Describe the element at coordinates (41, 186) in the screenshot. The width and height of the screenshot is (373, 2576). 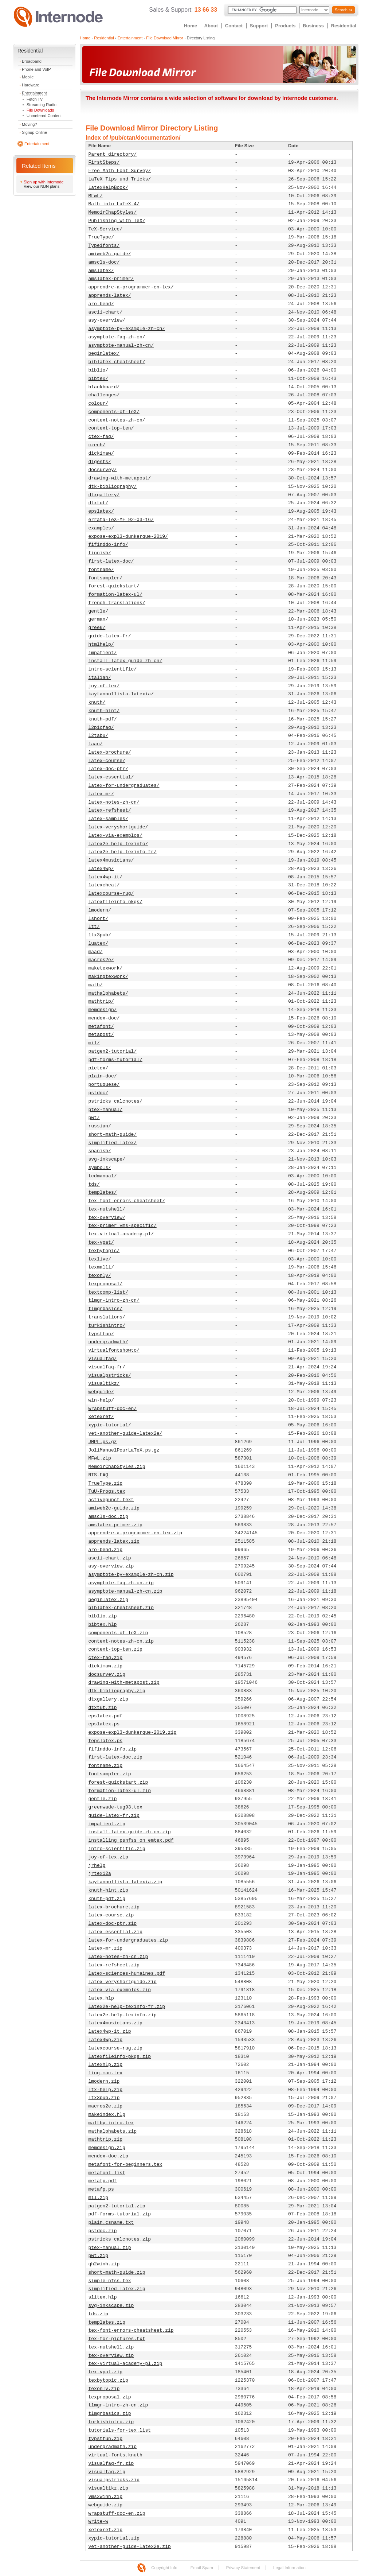
I see `View our NBN plans` at that location.